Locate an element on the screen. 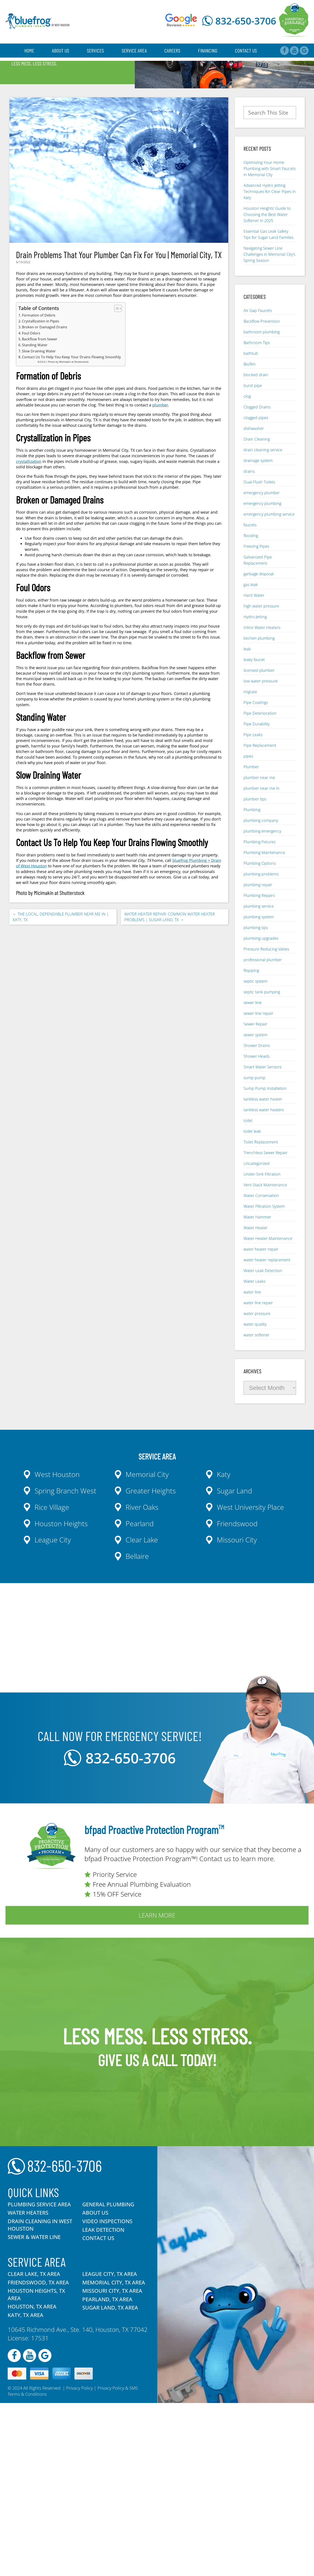 The width and height of the screenshot is (314, 2576). kitchen plumbing is located at coordinates (259, 638).